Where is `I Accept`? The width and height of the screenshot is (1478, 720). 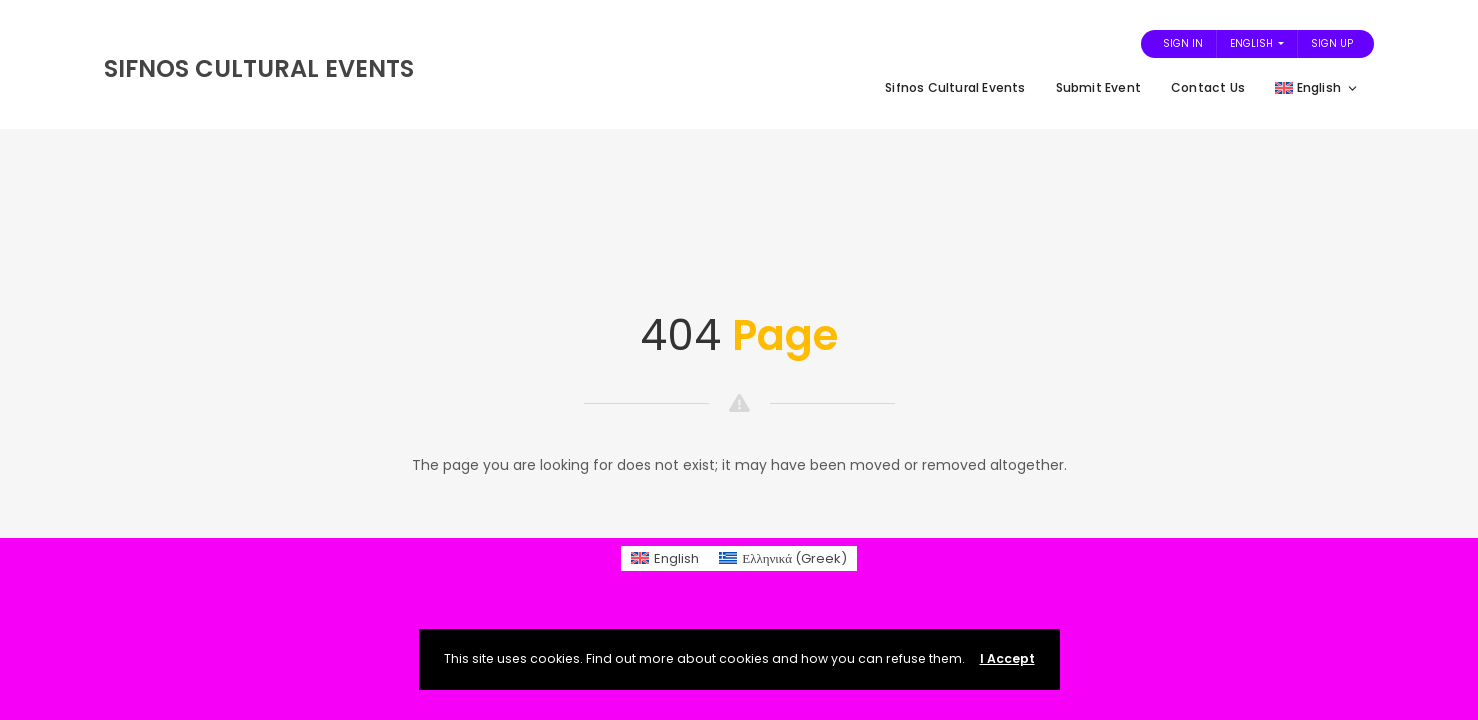 I Accept is located at coordinates (1007, 658).